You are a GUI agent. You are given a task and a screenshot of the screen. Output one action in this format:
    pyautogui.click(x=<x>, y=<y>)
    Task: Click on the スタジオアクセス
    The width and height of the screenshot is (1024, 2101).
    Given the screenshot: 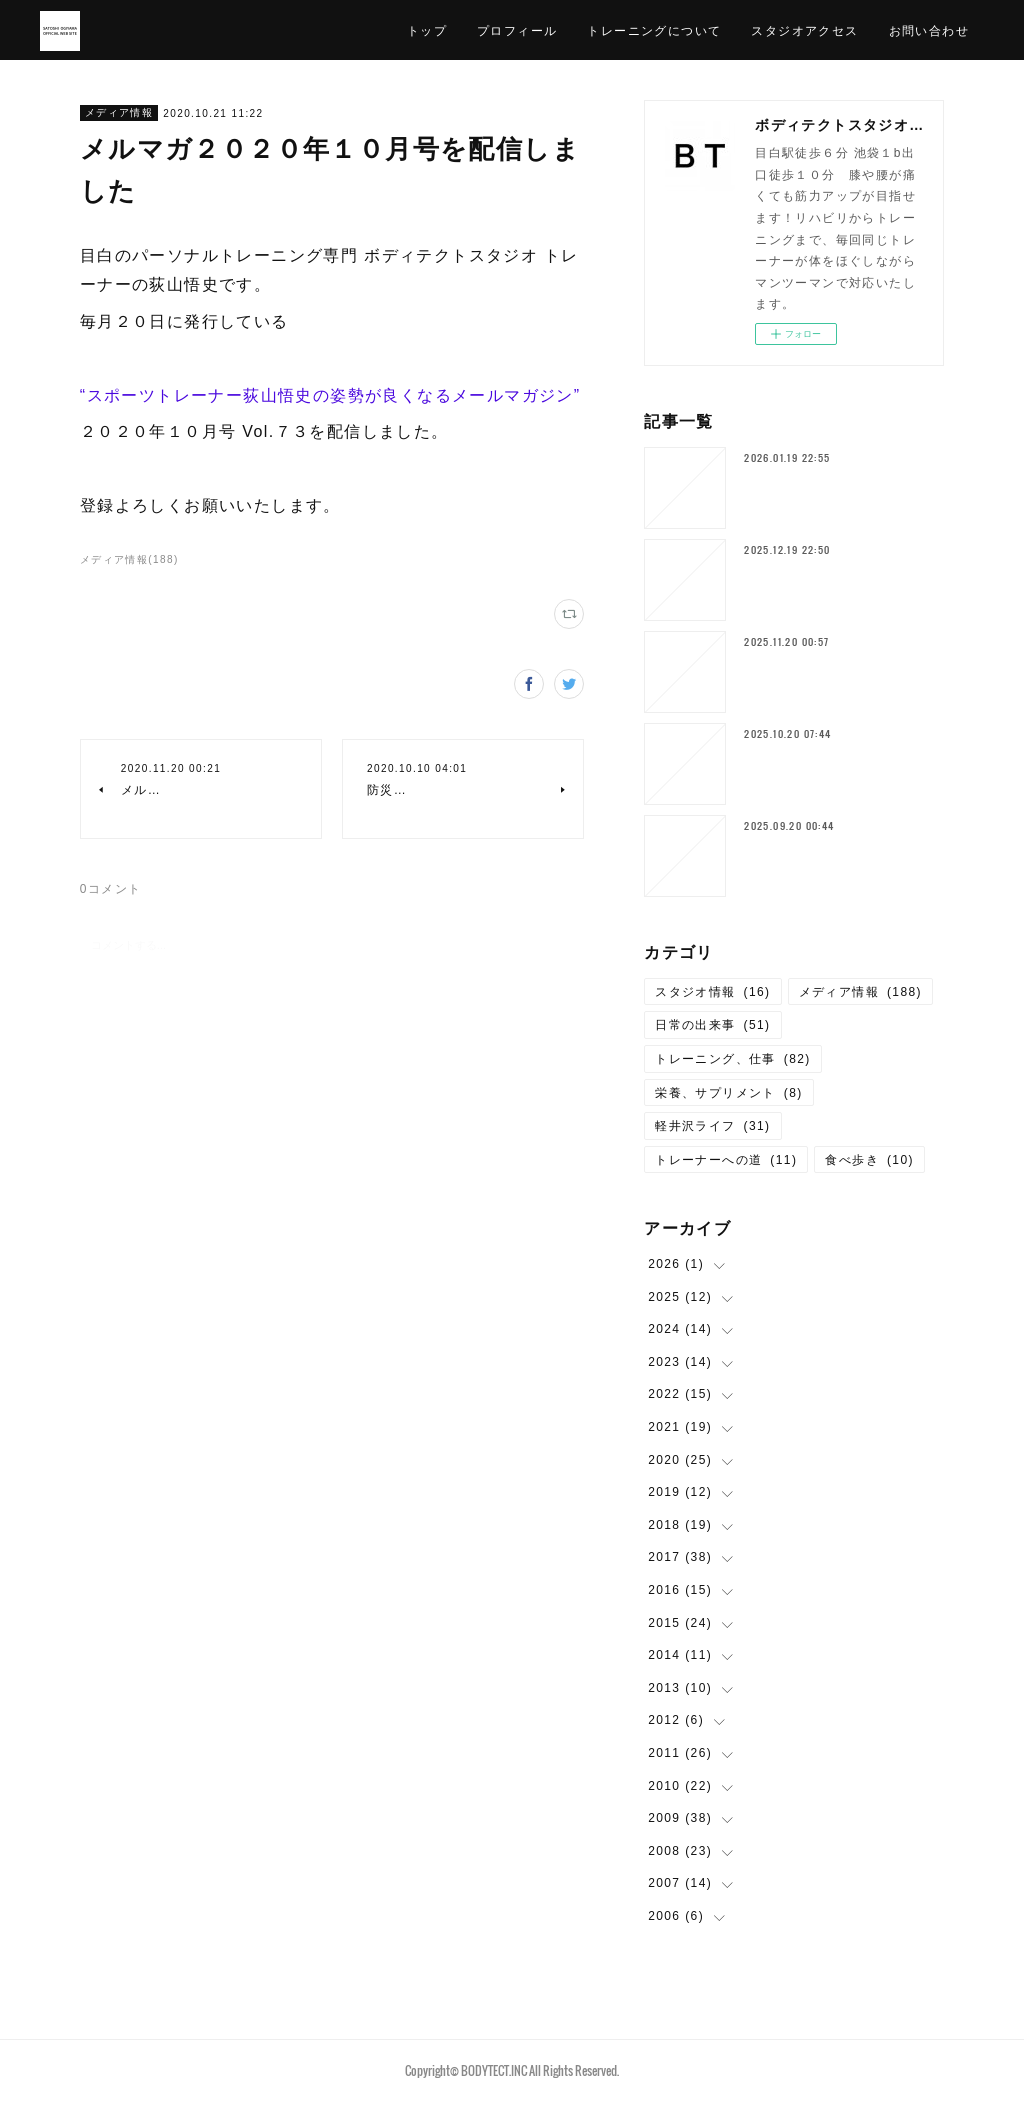 What is the action you would take?
    pyautogui.click(x=804, y=29)
    